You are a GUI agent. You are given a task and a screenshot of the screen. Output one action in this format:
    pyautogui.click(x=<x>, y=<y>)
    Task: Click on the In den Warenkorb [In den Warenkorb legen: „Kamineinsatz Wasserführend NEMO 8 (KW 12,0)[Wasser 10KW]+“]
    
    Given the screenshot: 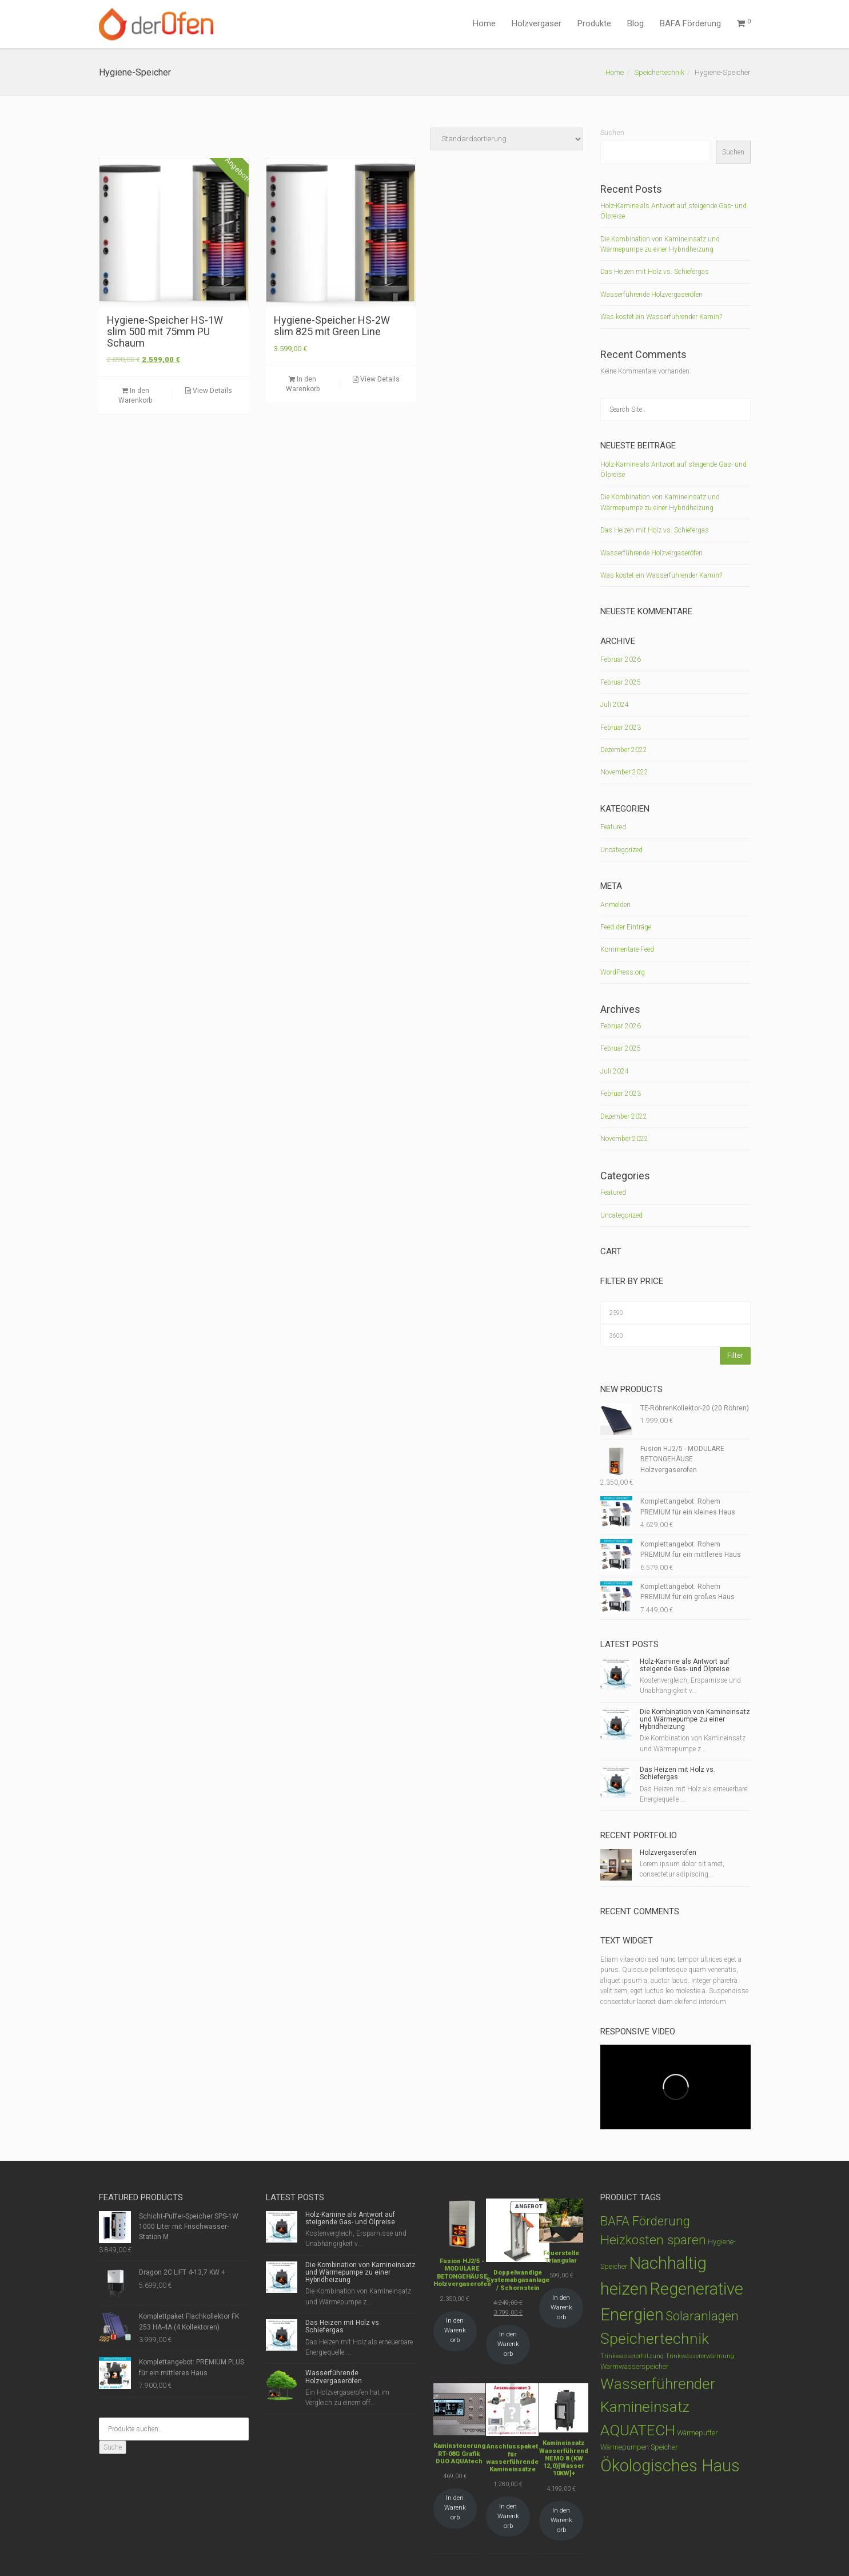 What is the action you would take?
    pyautogui.click(x=561, y=2520)
    